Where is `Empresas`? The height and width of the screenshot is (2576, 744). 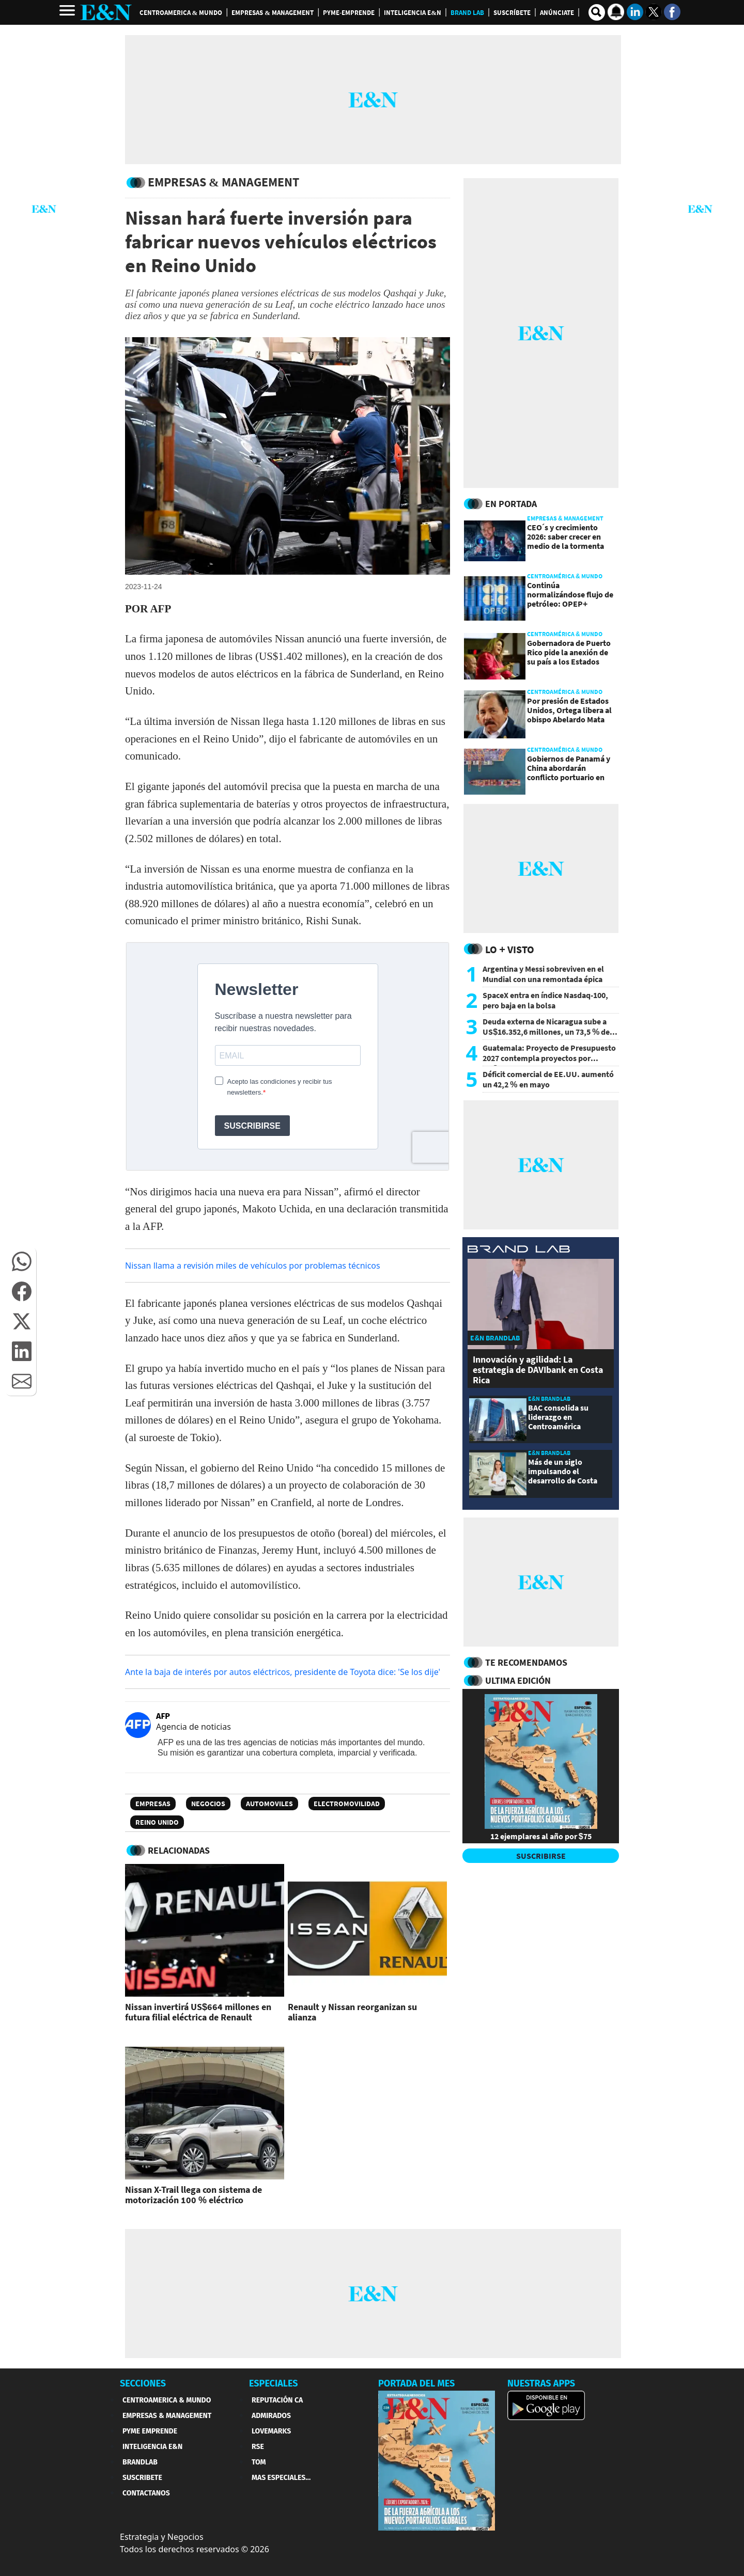 Empresas is located at coordinates (153, 1803).